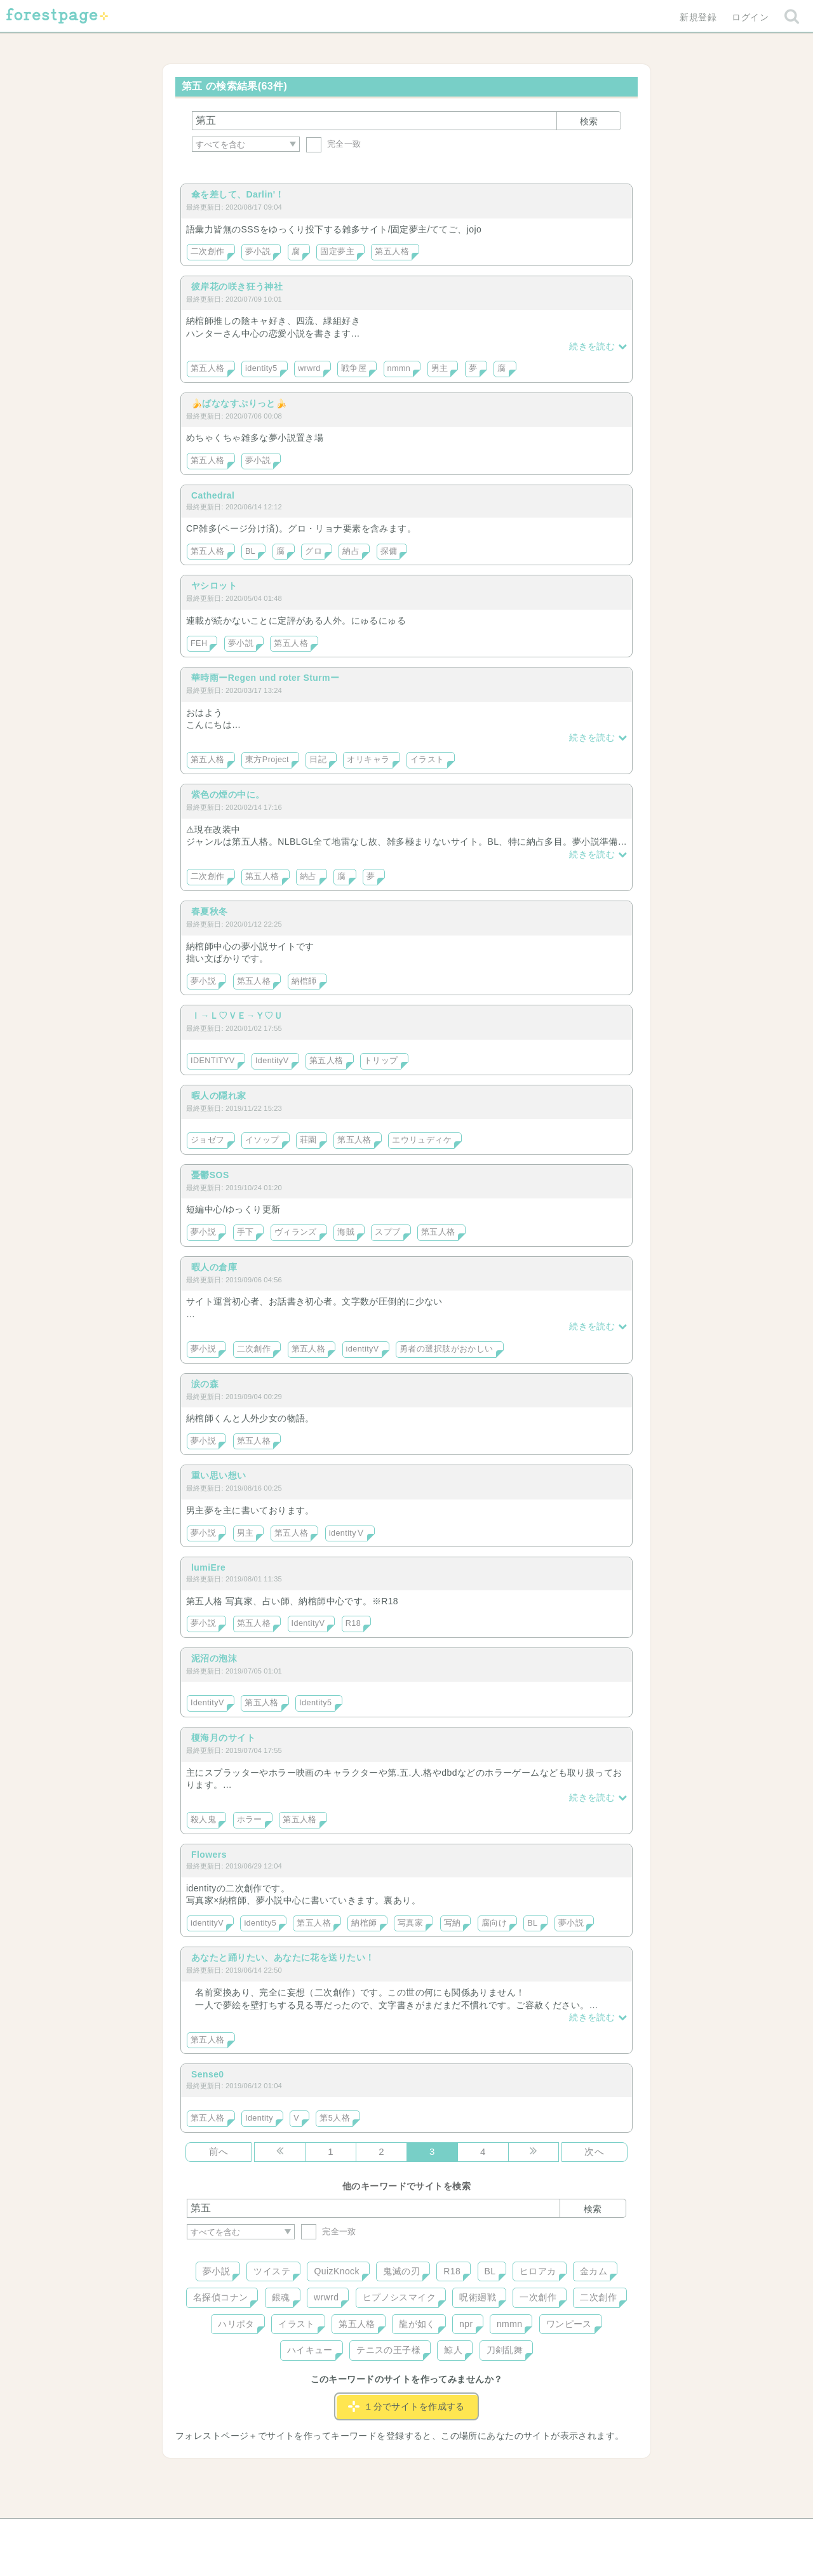 Image resolution: width=813 pixels, height=2576 pixels. What do you see at coordinates (543, 2533) in the screenshot?
I see `プライバシーポリシー` at bounding box center [543, 2533].